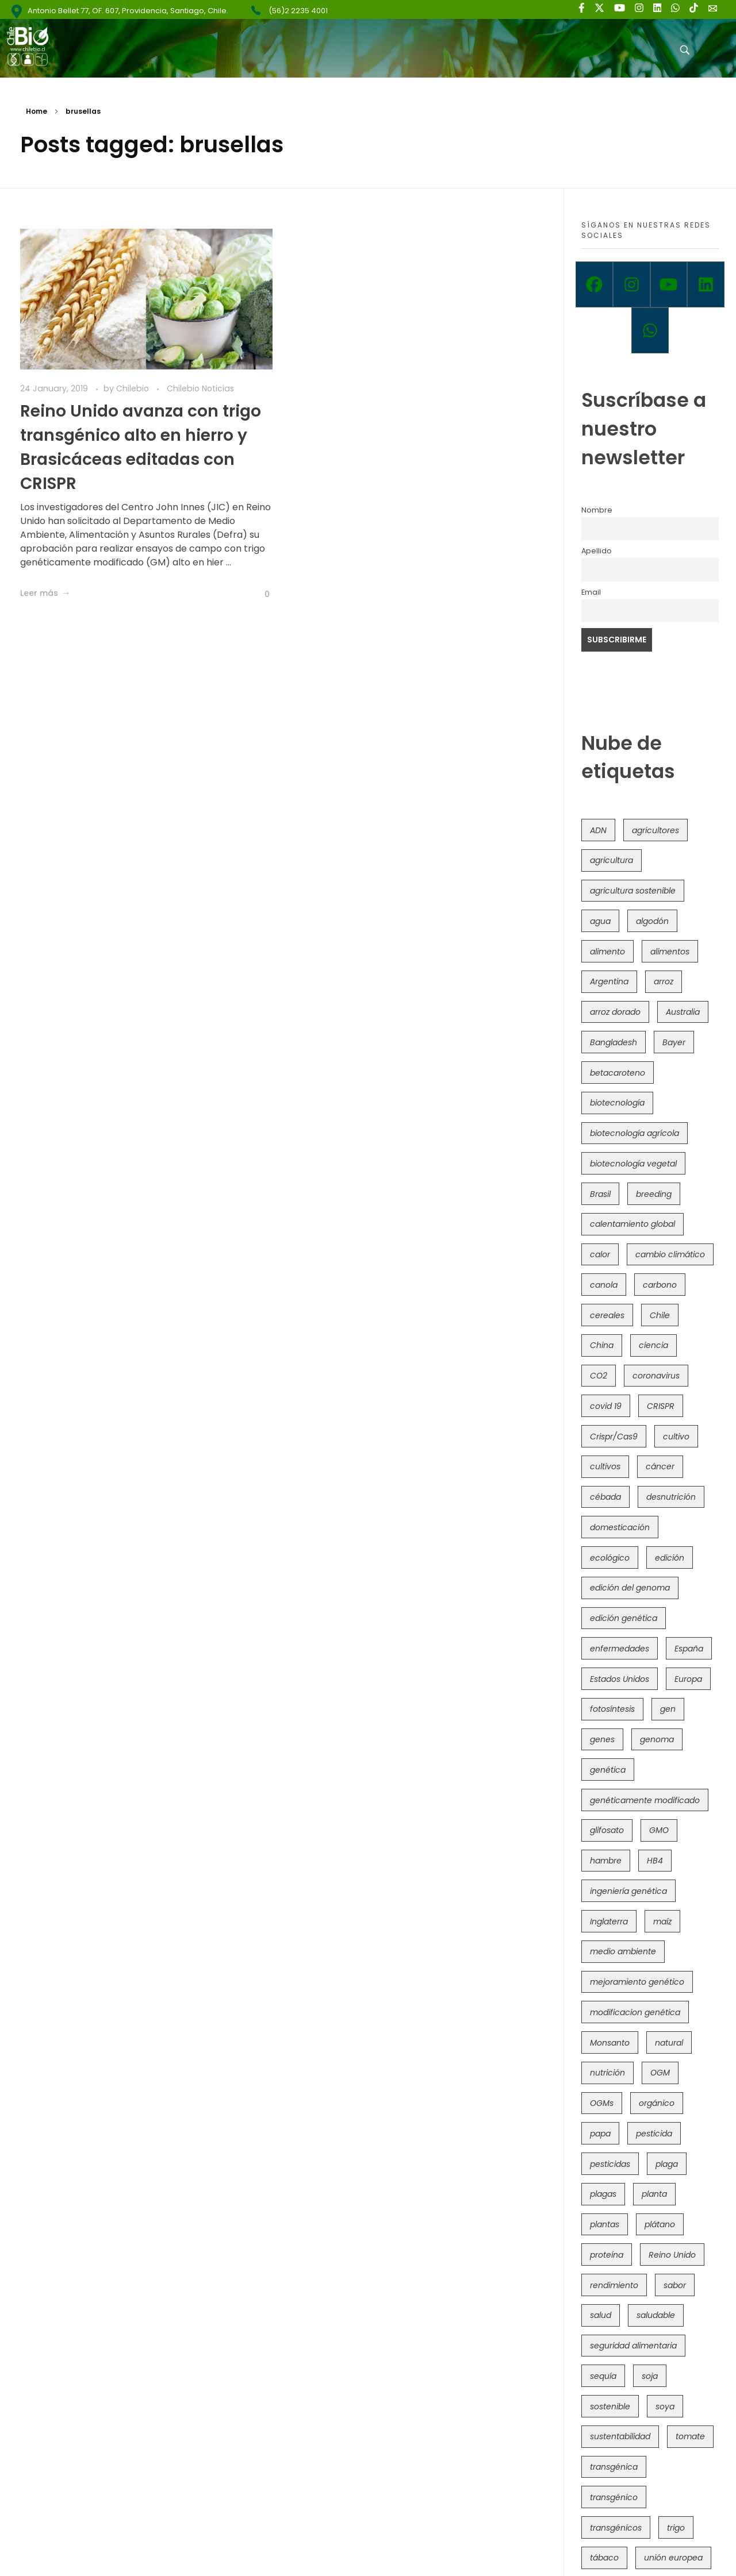 This screenshot has height=2576, width=736. Describe the element at coordinates (672, 2255) in the screenshot. I see `Reino Unido [Reino Unido (67 items)]` at that location.